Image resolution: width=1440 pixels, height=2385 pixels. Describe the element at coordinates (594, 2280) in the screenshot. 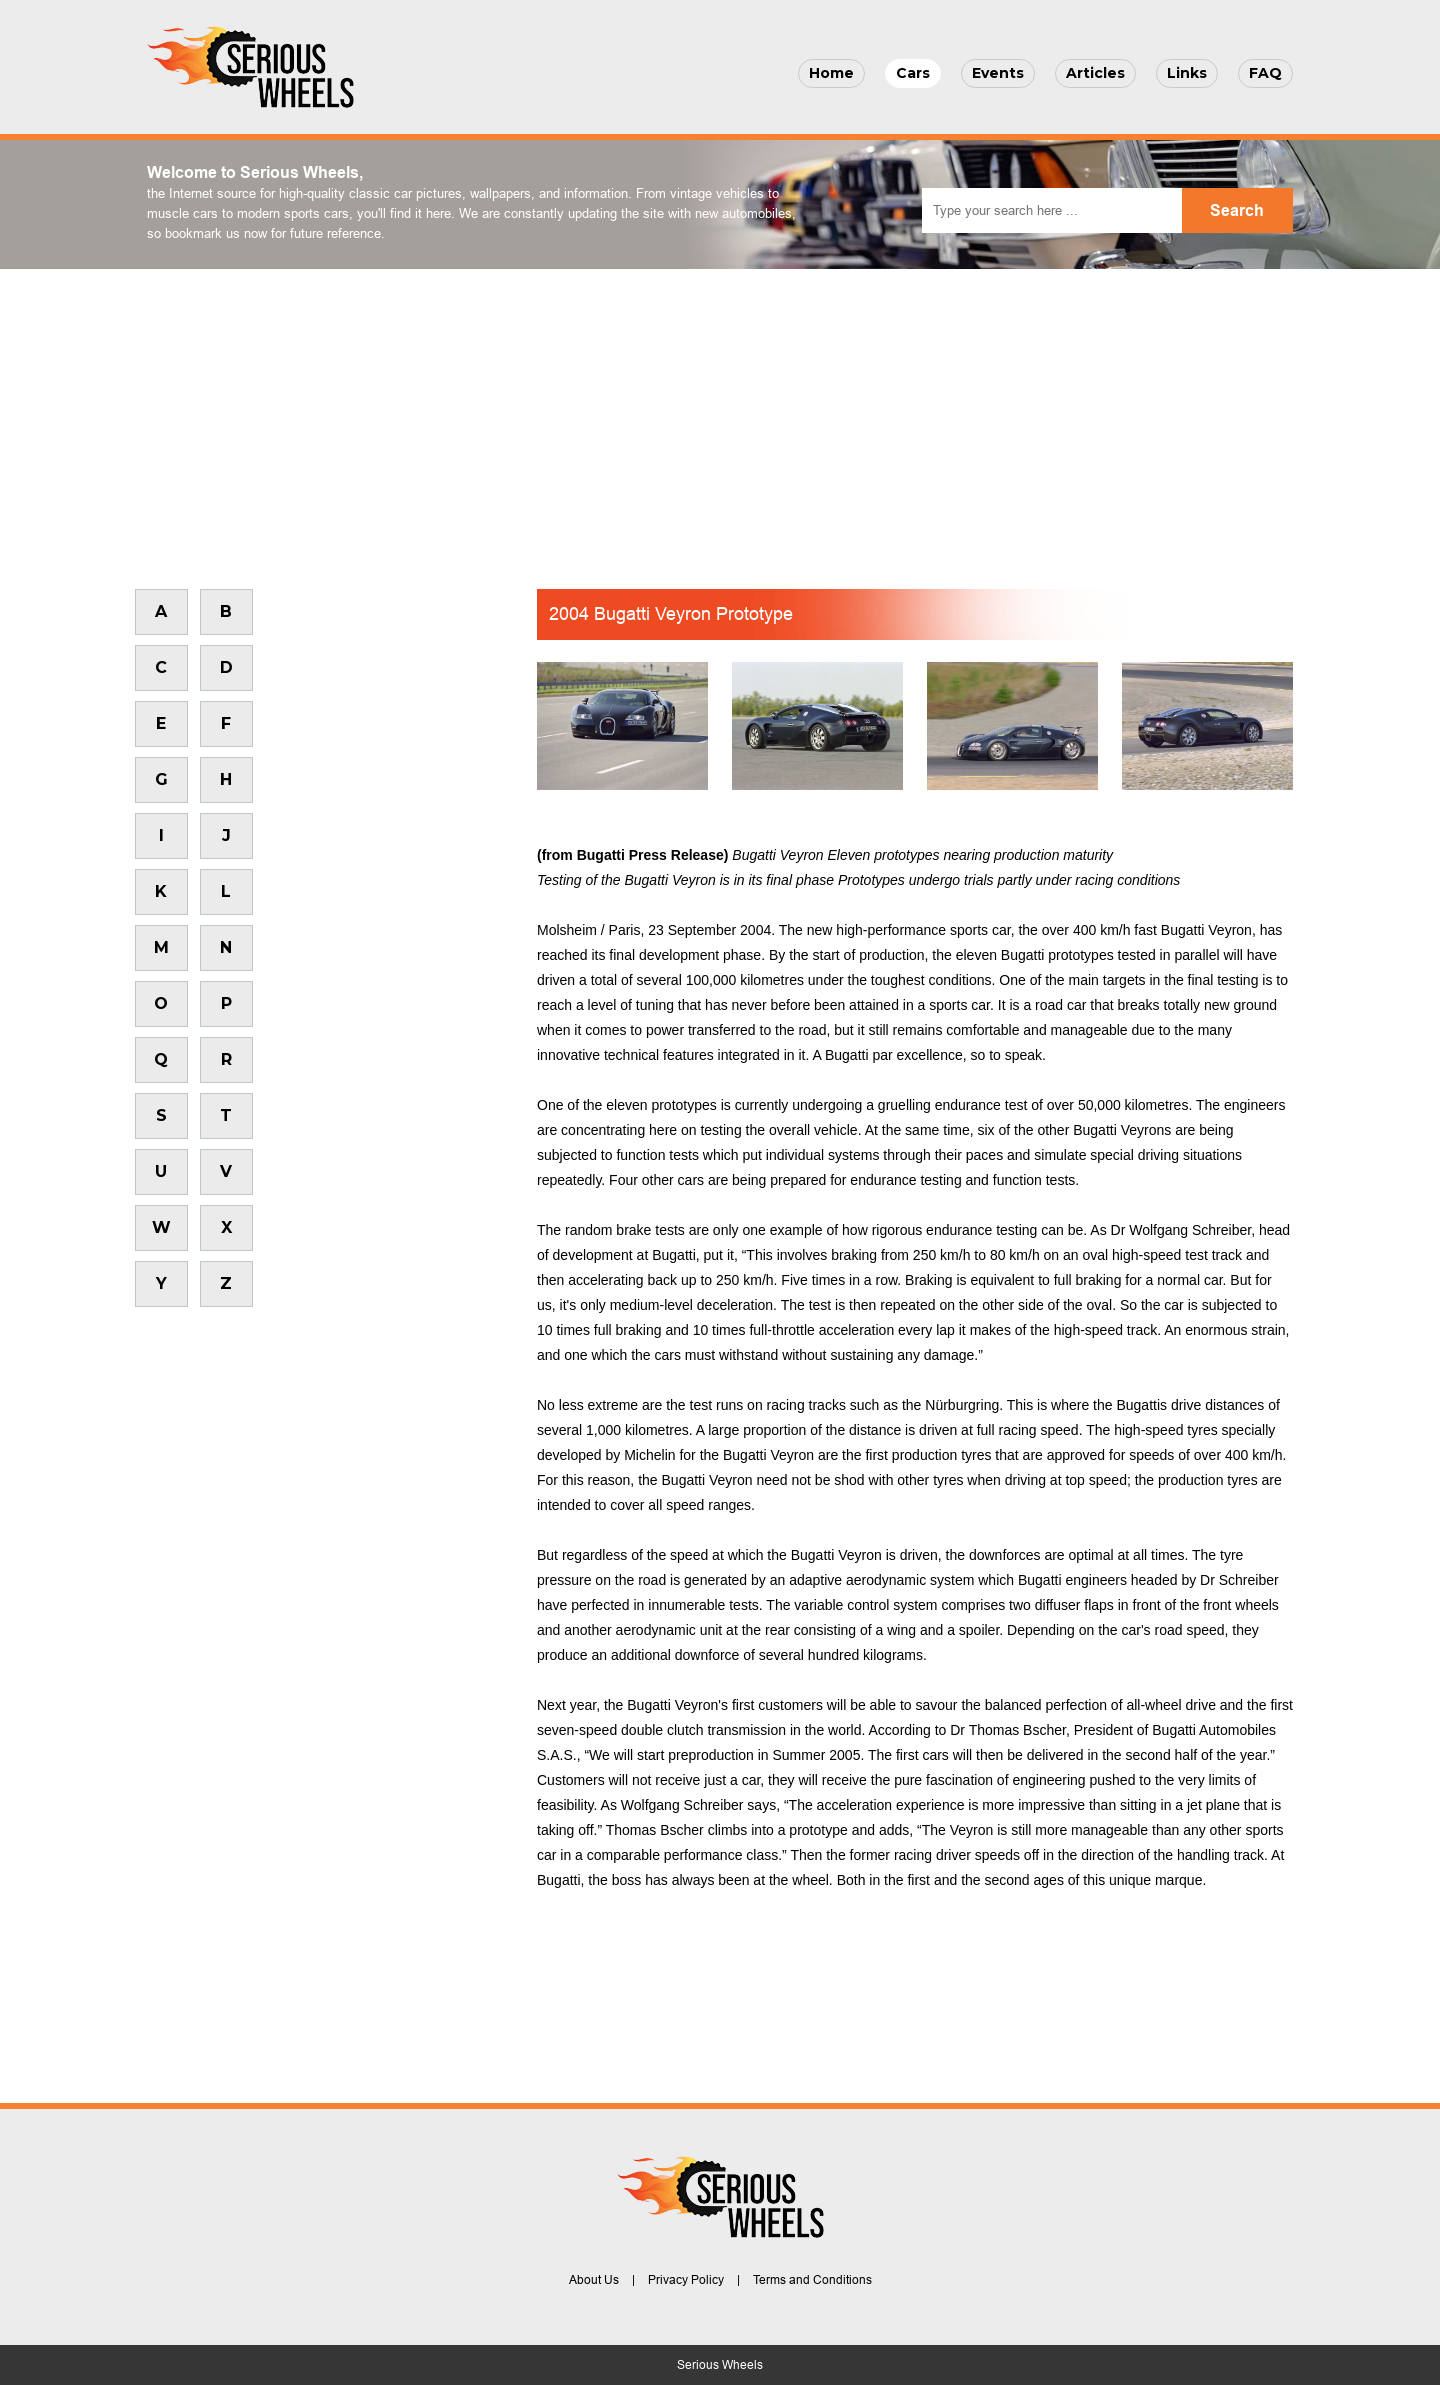

I see `About Us` at that location.